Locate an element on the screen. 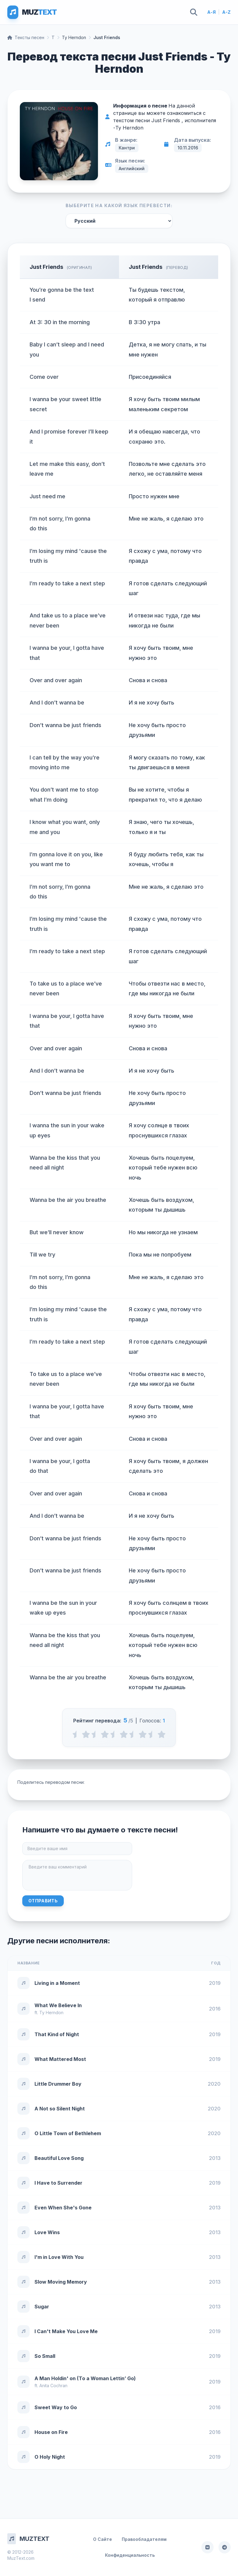 The height and width of the screenshot is (2576, 238). I'm in Love With You is located at coordinates (59, 2257).